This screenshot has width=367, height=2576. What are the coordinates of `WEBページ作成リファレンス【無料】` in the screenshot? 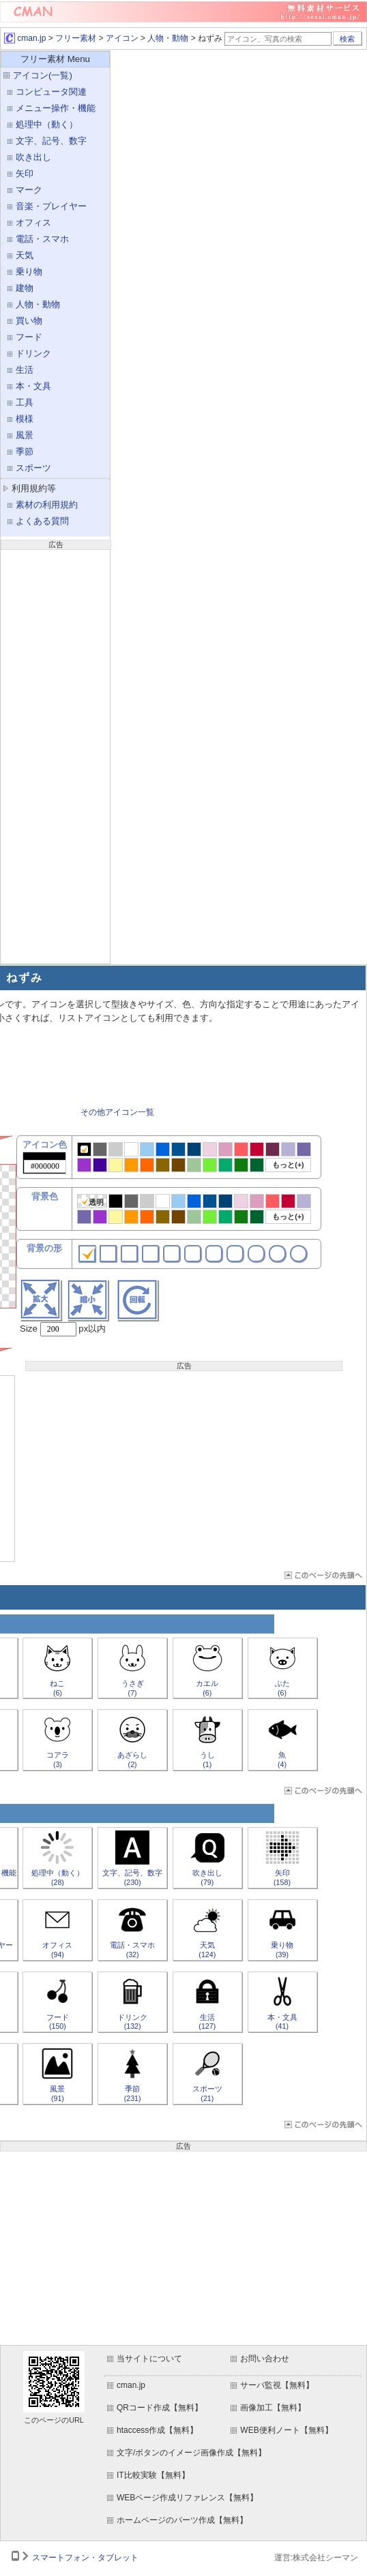 It's located at (187, 2497).